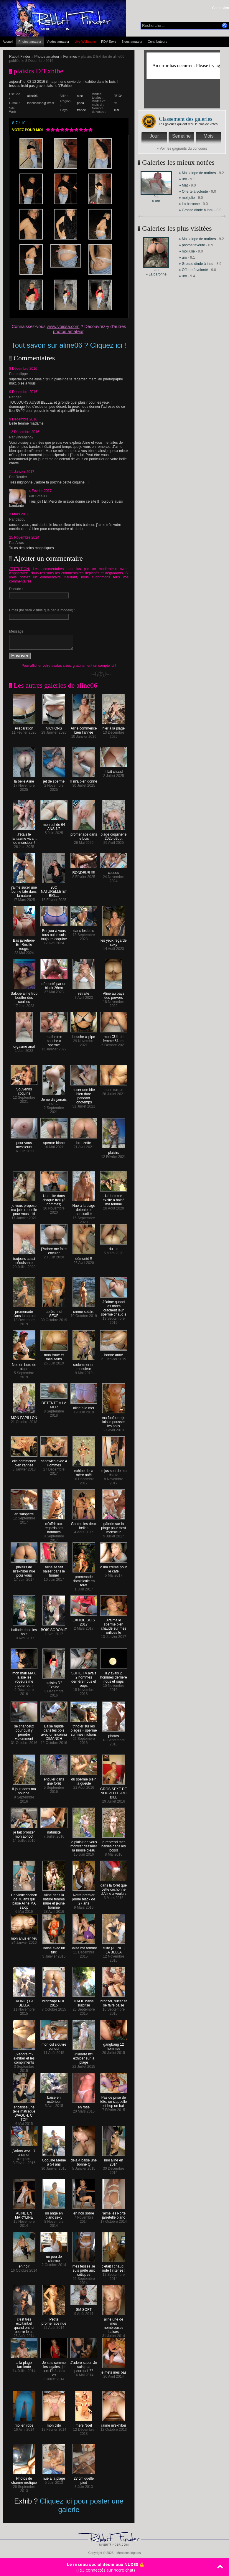 The width and height of the screenshot is (229, 2576). I want to click on je reprend mes baises dans les bois!!, so click(113, 1844).